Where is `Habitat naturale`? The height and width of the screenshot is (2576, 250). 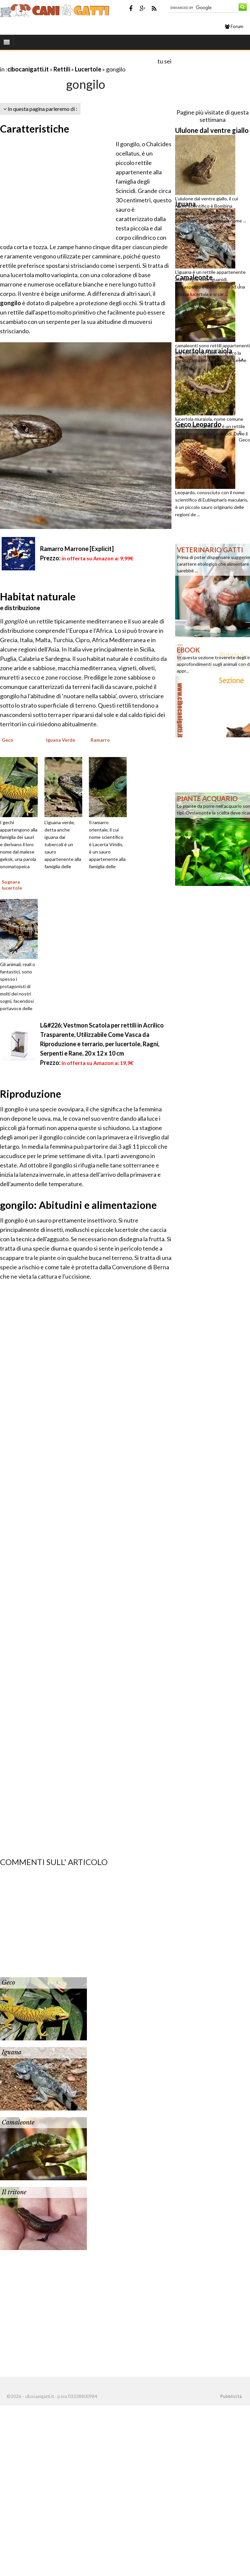 Habitat naturale is located at coordinates (38, 596).